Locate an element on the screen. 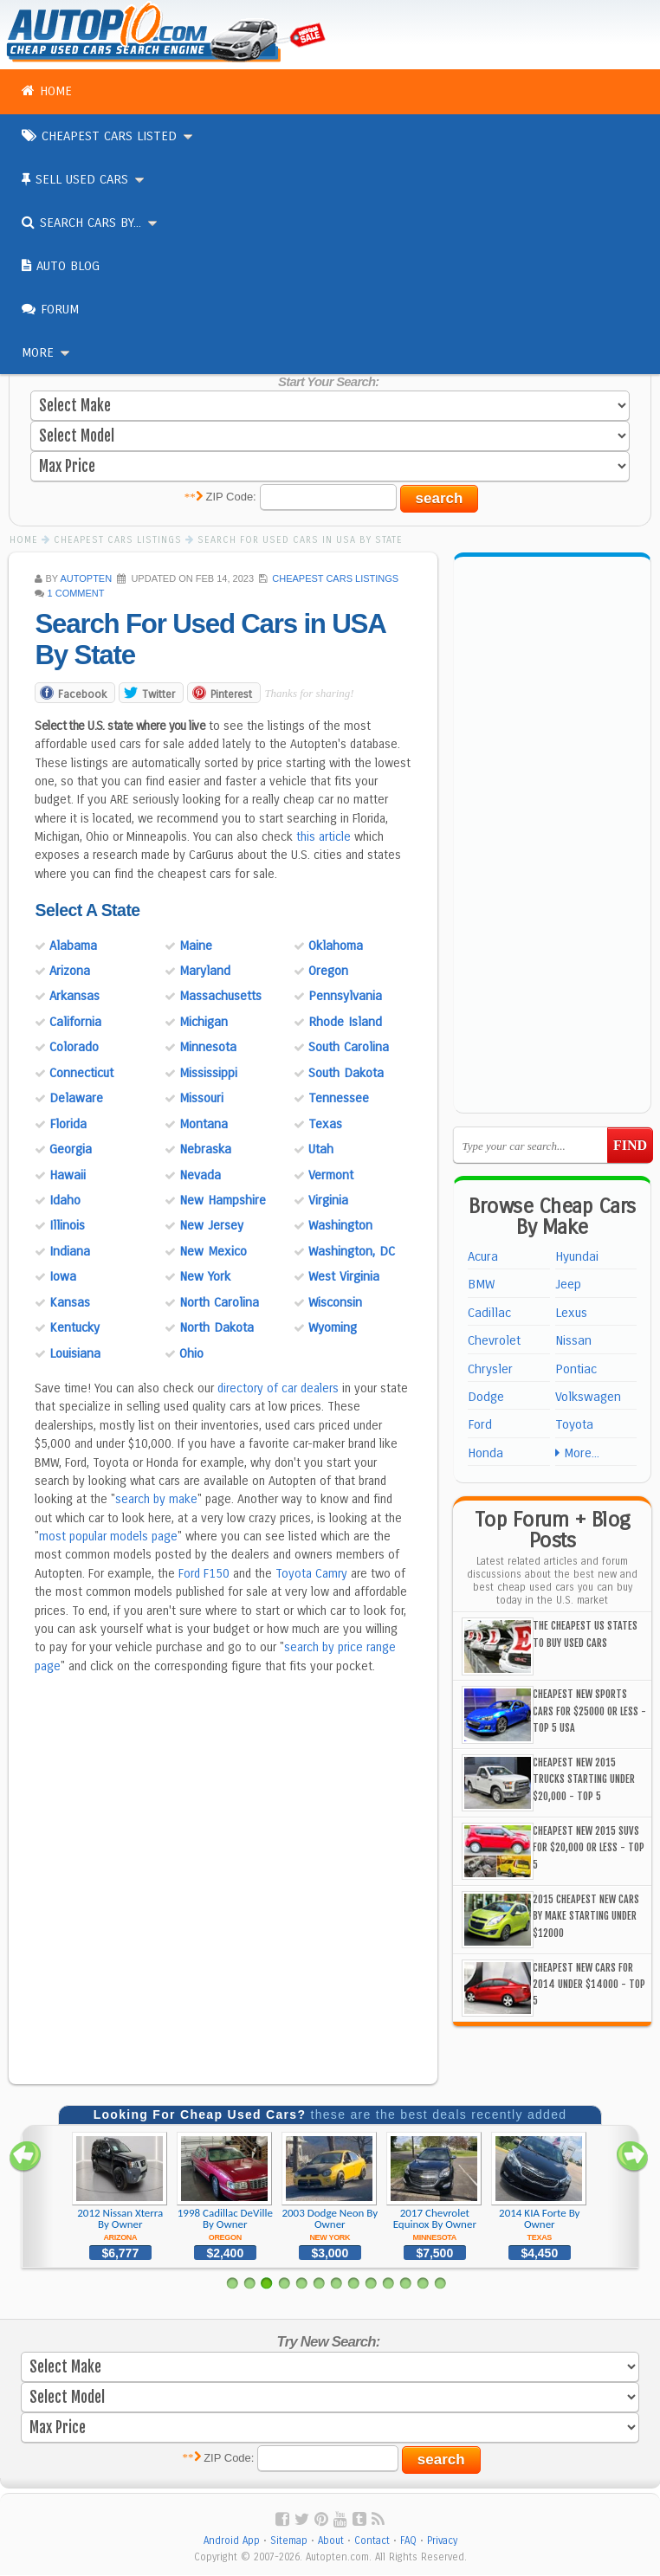  Delaware is located at coordinates (76, 1099).